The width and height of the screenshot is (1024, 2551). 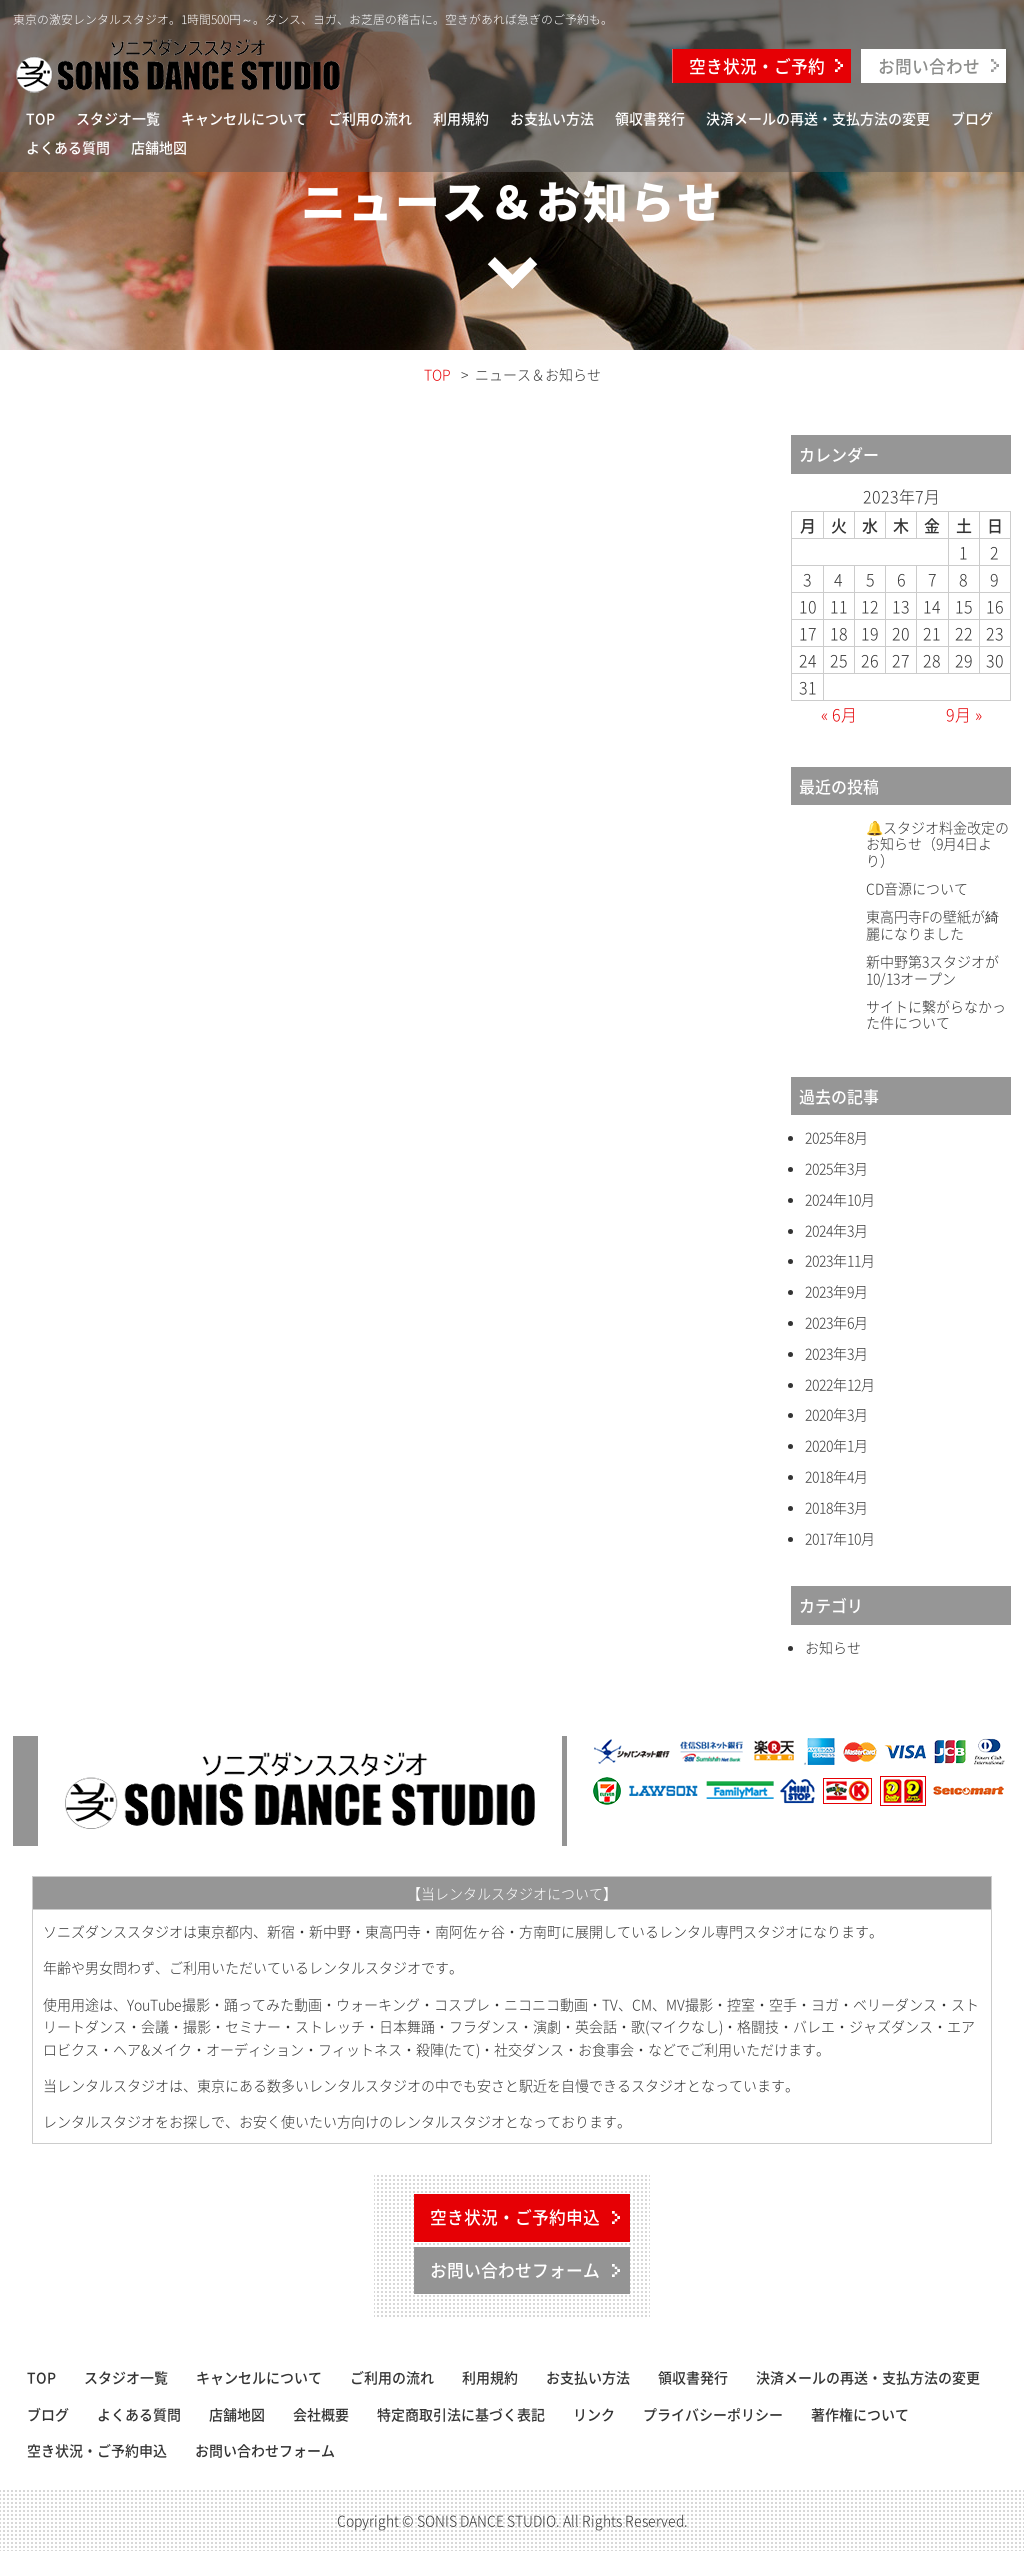 I want to click on よくある質問, so click(x=68, y=147).